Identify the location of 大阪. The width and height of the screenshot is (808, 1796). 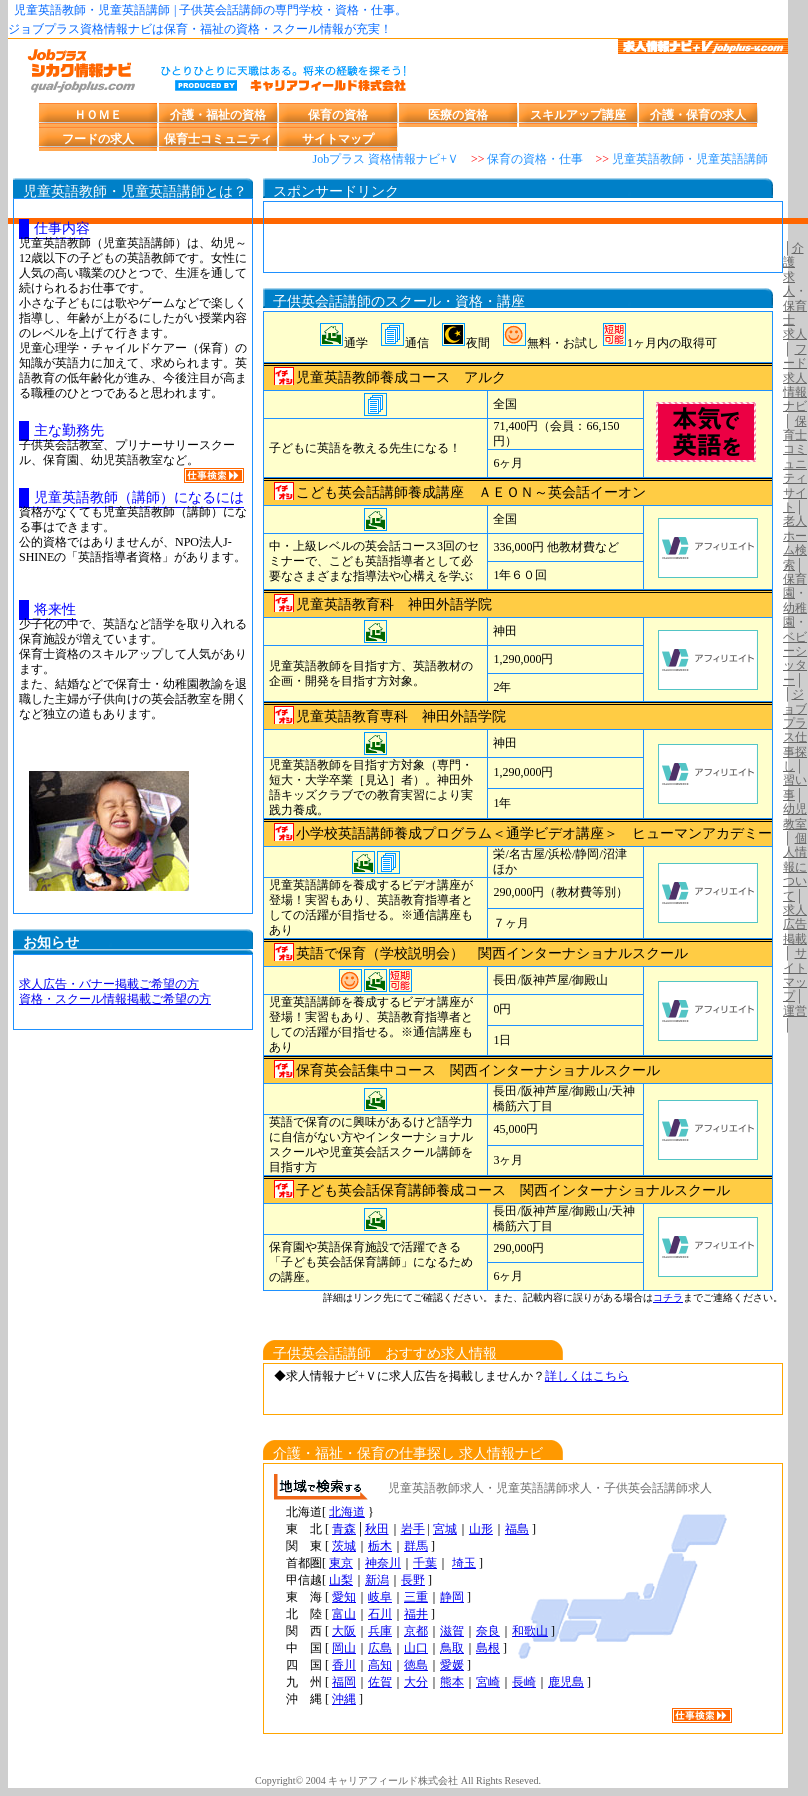
(344, 1631).